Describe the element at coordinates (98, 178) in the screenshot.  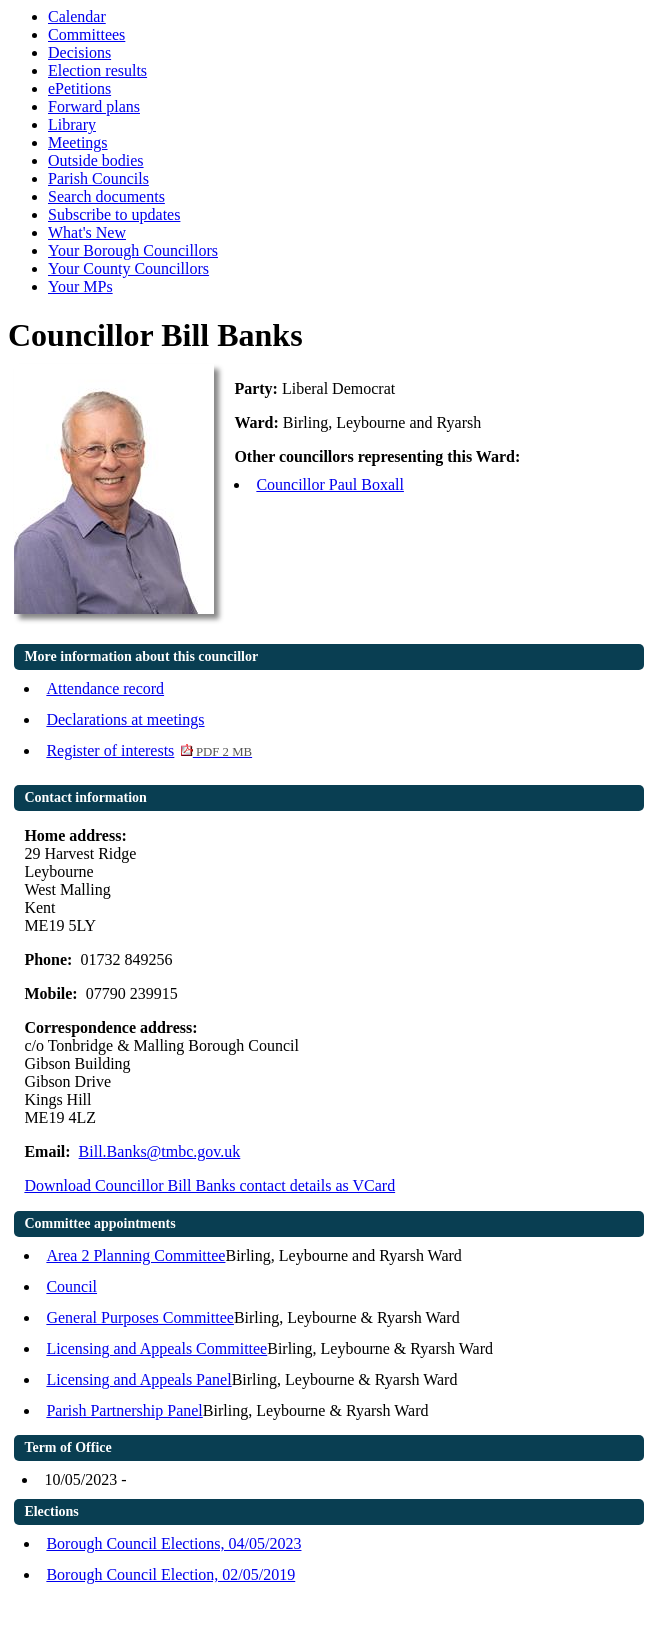
I see `Parish Councils` at that location.